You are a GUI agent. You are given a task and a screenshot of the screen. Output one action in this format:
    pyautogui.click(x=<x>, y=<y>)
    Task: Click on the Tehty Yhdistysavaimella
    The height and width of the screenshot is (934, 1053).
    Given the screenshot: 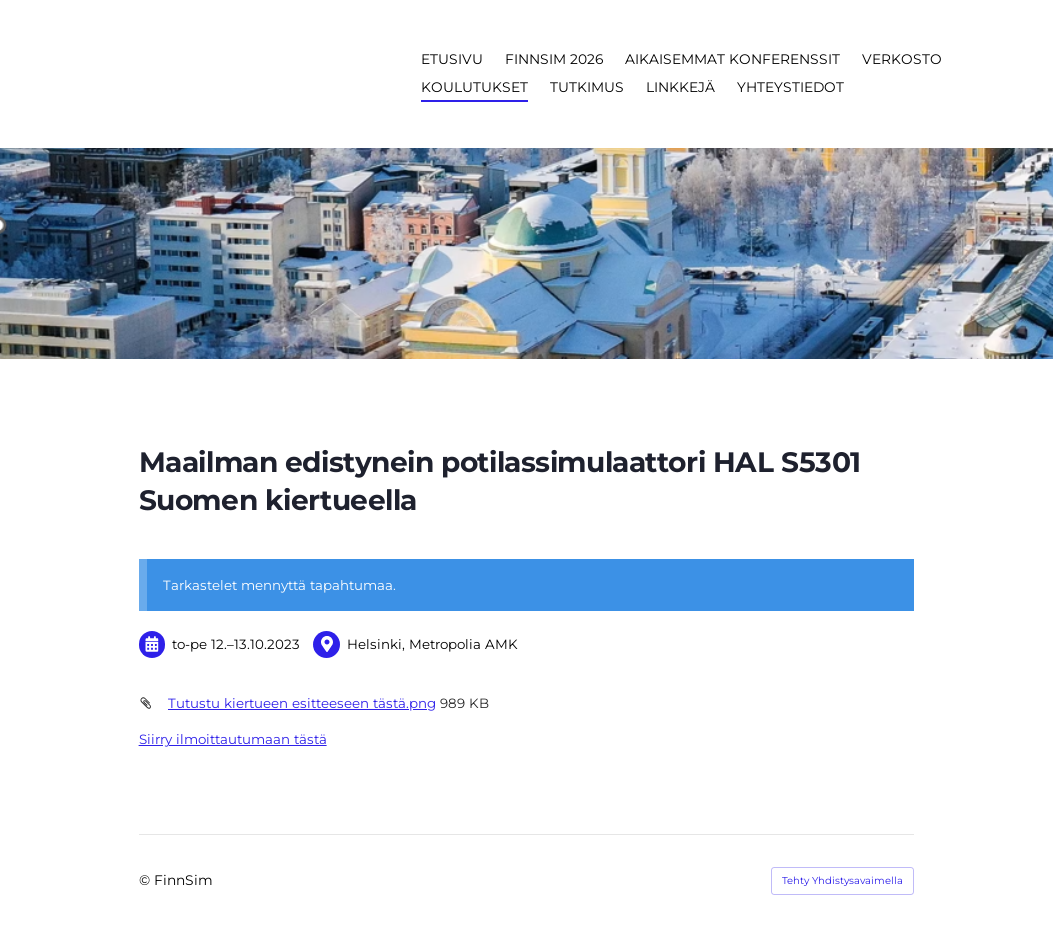 What is the action you would take?
    pyautogui.click(x=842, y=880)
    